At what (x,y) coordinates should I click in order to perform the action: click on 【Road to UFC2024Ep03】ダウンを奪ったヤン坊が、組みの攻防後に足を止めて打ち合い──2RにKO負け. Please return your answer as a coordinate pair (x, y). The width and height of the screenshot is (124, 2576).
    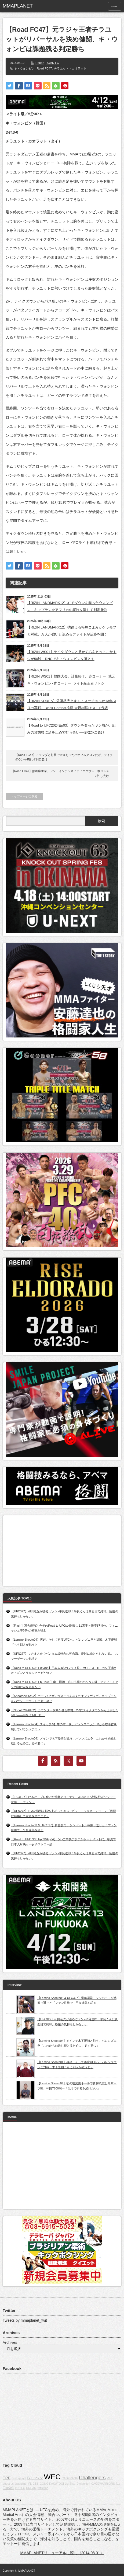
    Looking at the image, I should click on (71, 728).